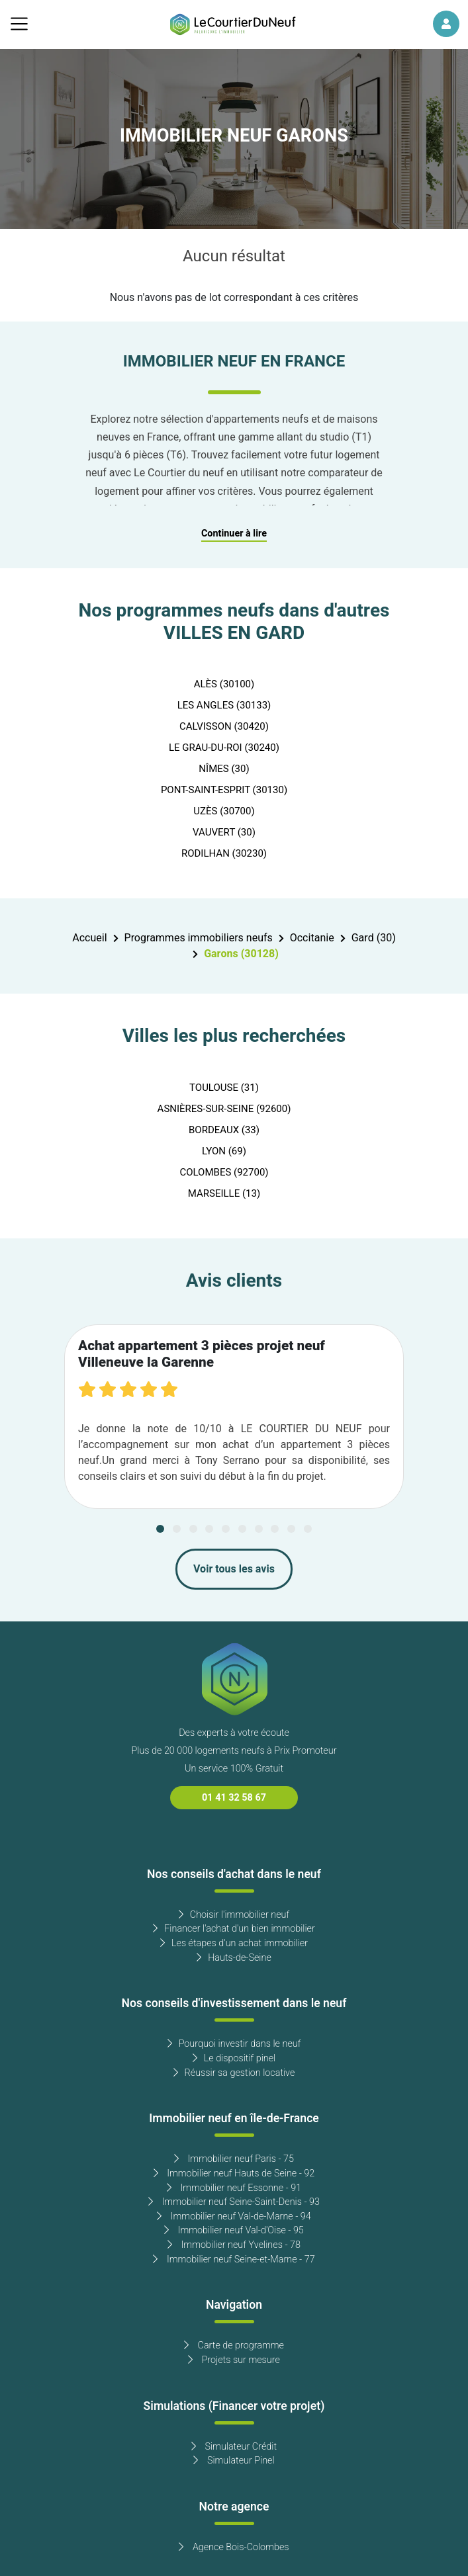  Describe the element at coordinates (224, 1108) in the screenshot. I see `ASNIÈRES-SUR-SEINE (92600)` at that location.